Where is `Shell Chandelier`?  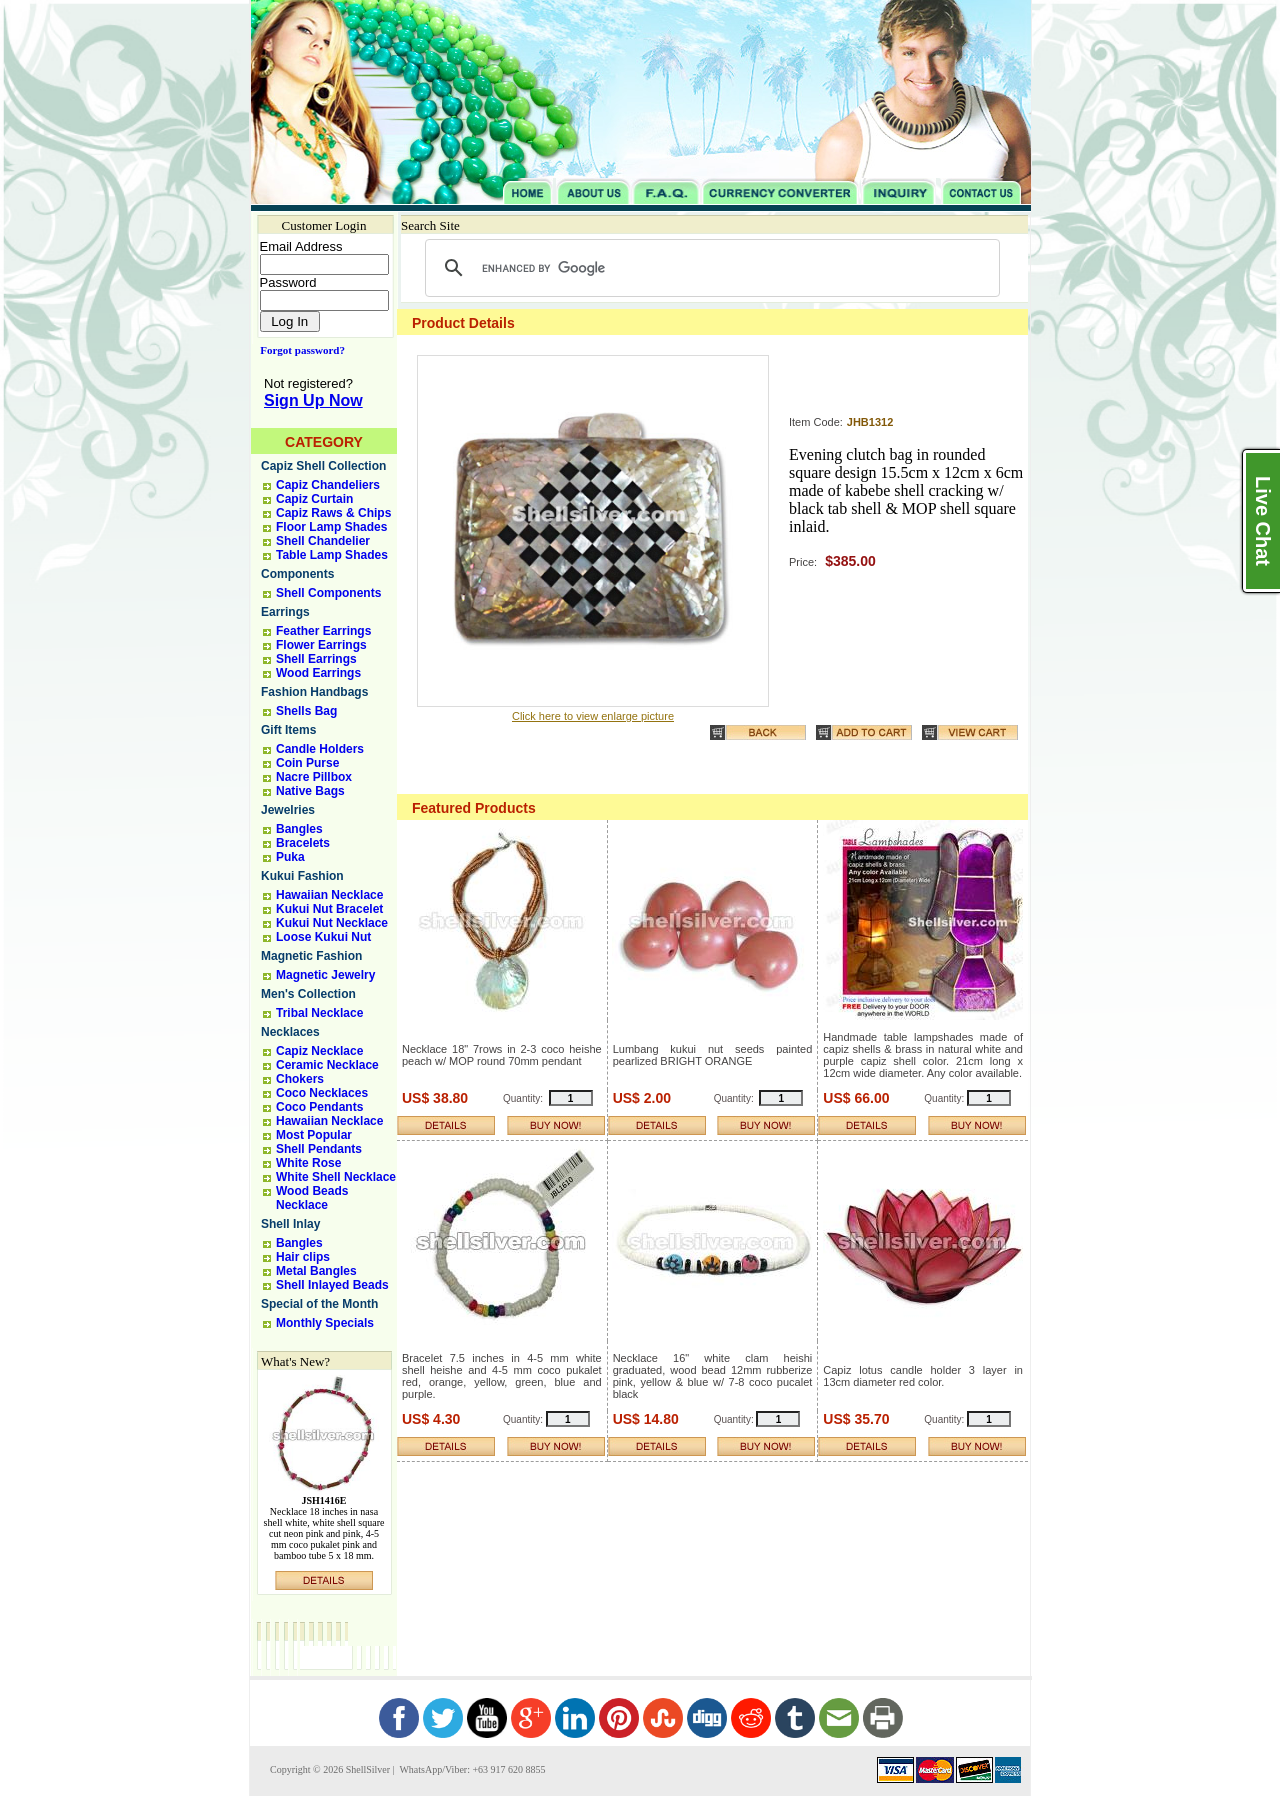
Shell Chandelier is located at coordinates (323, 541).